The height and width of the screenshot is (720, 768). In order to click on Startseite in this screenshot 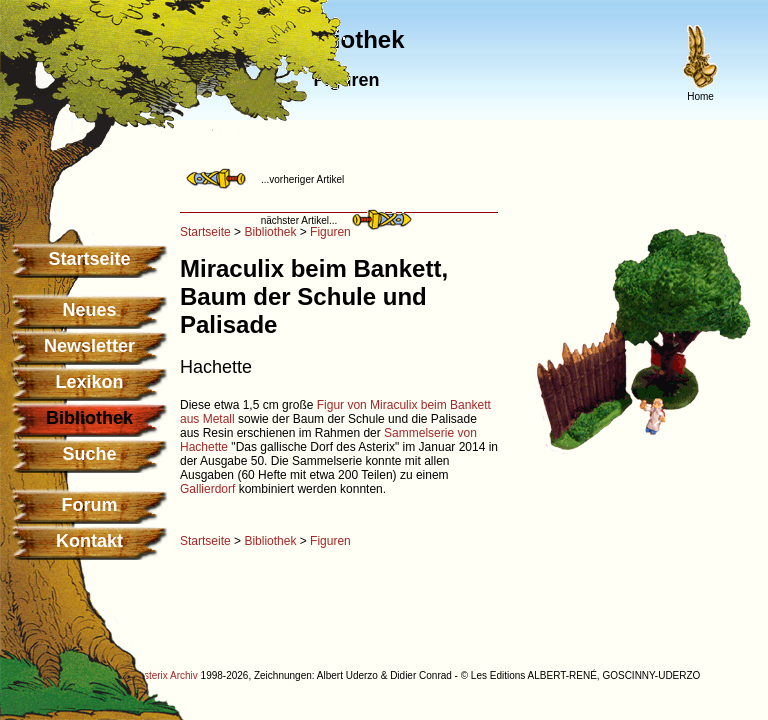, I will do `click(89, 259)`.